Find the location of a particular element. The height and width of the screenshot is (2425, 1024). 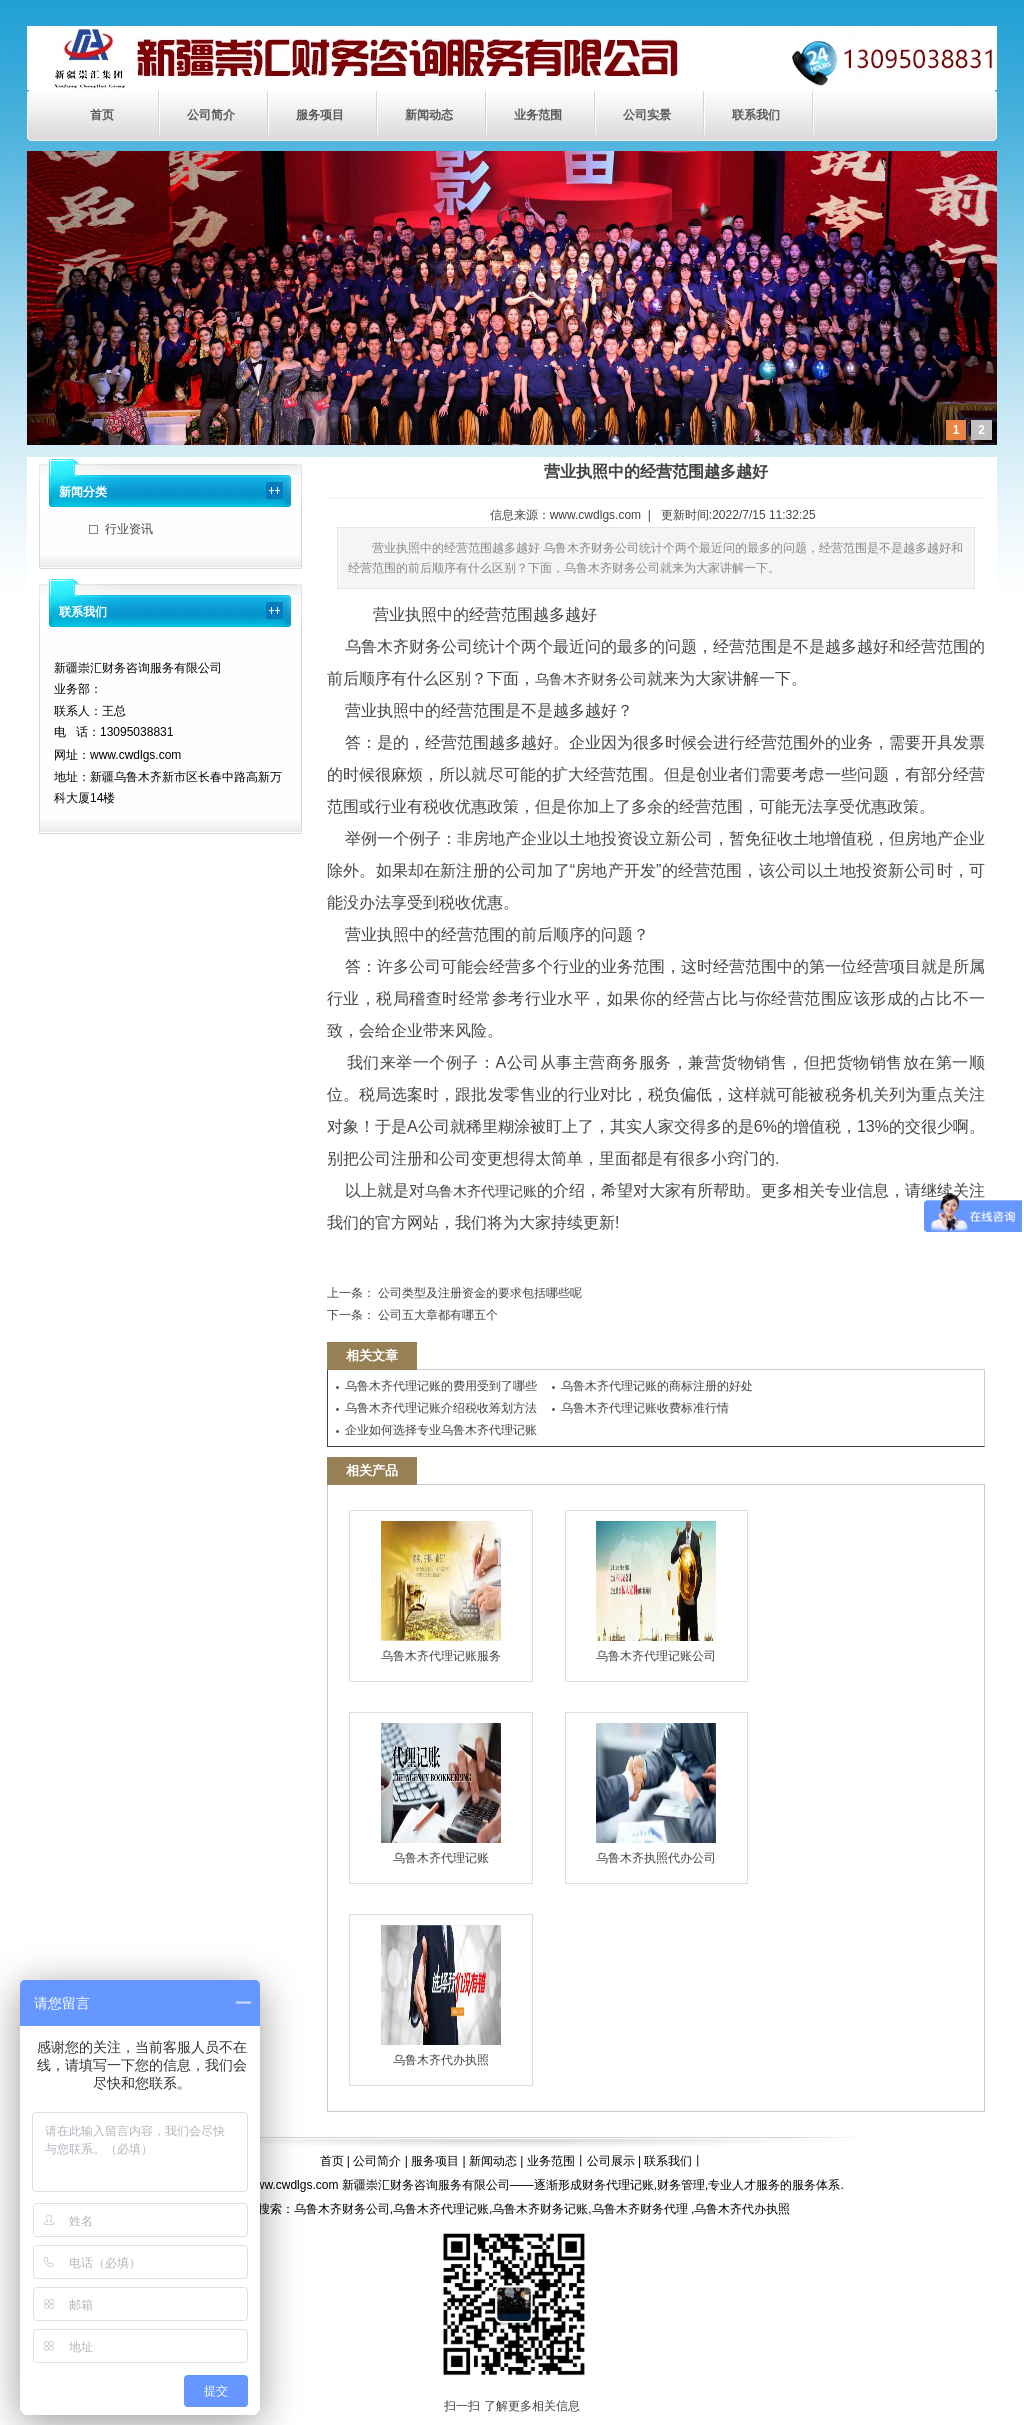

乌鲁木齐代办执照 is located at coordinates (441, 1996).